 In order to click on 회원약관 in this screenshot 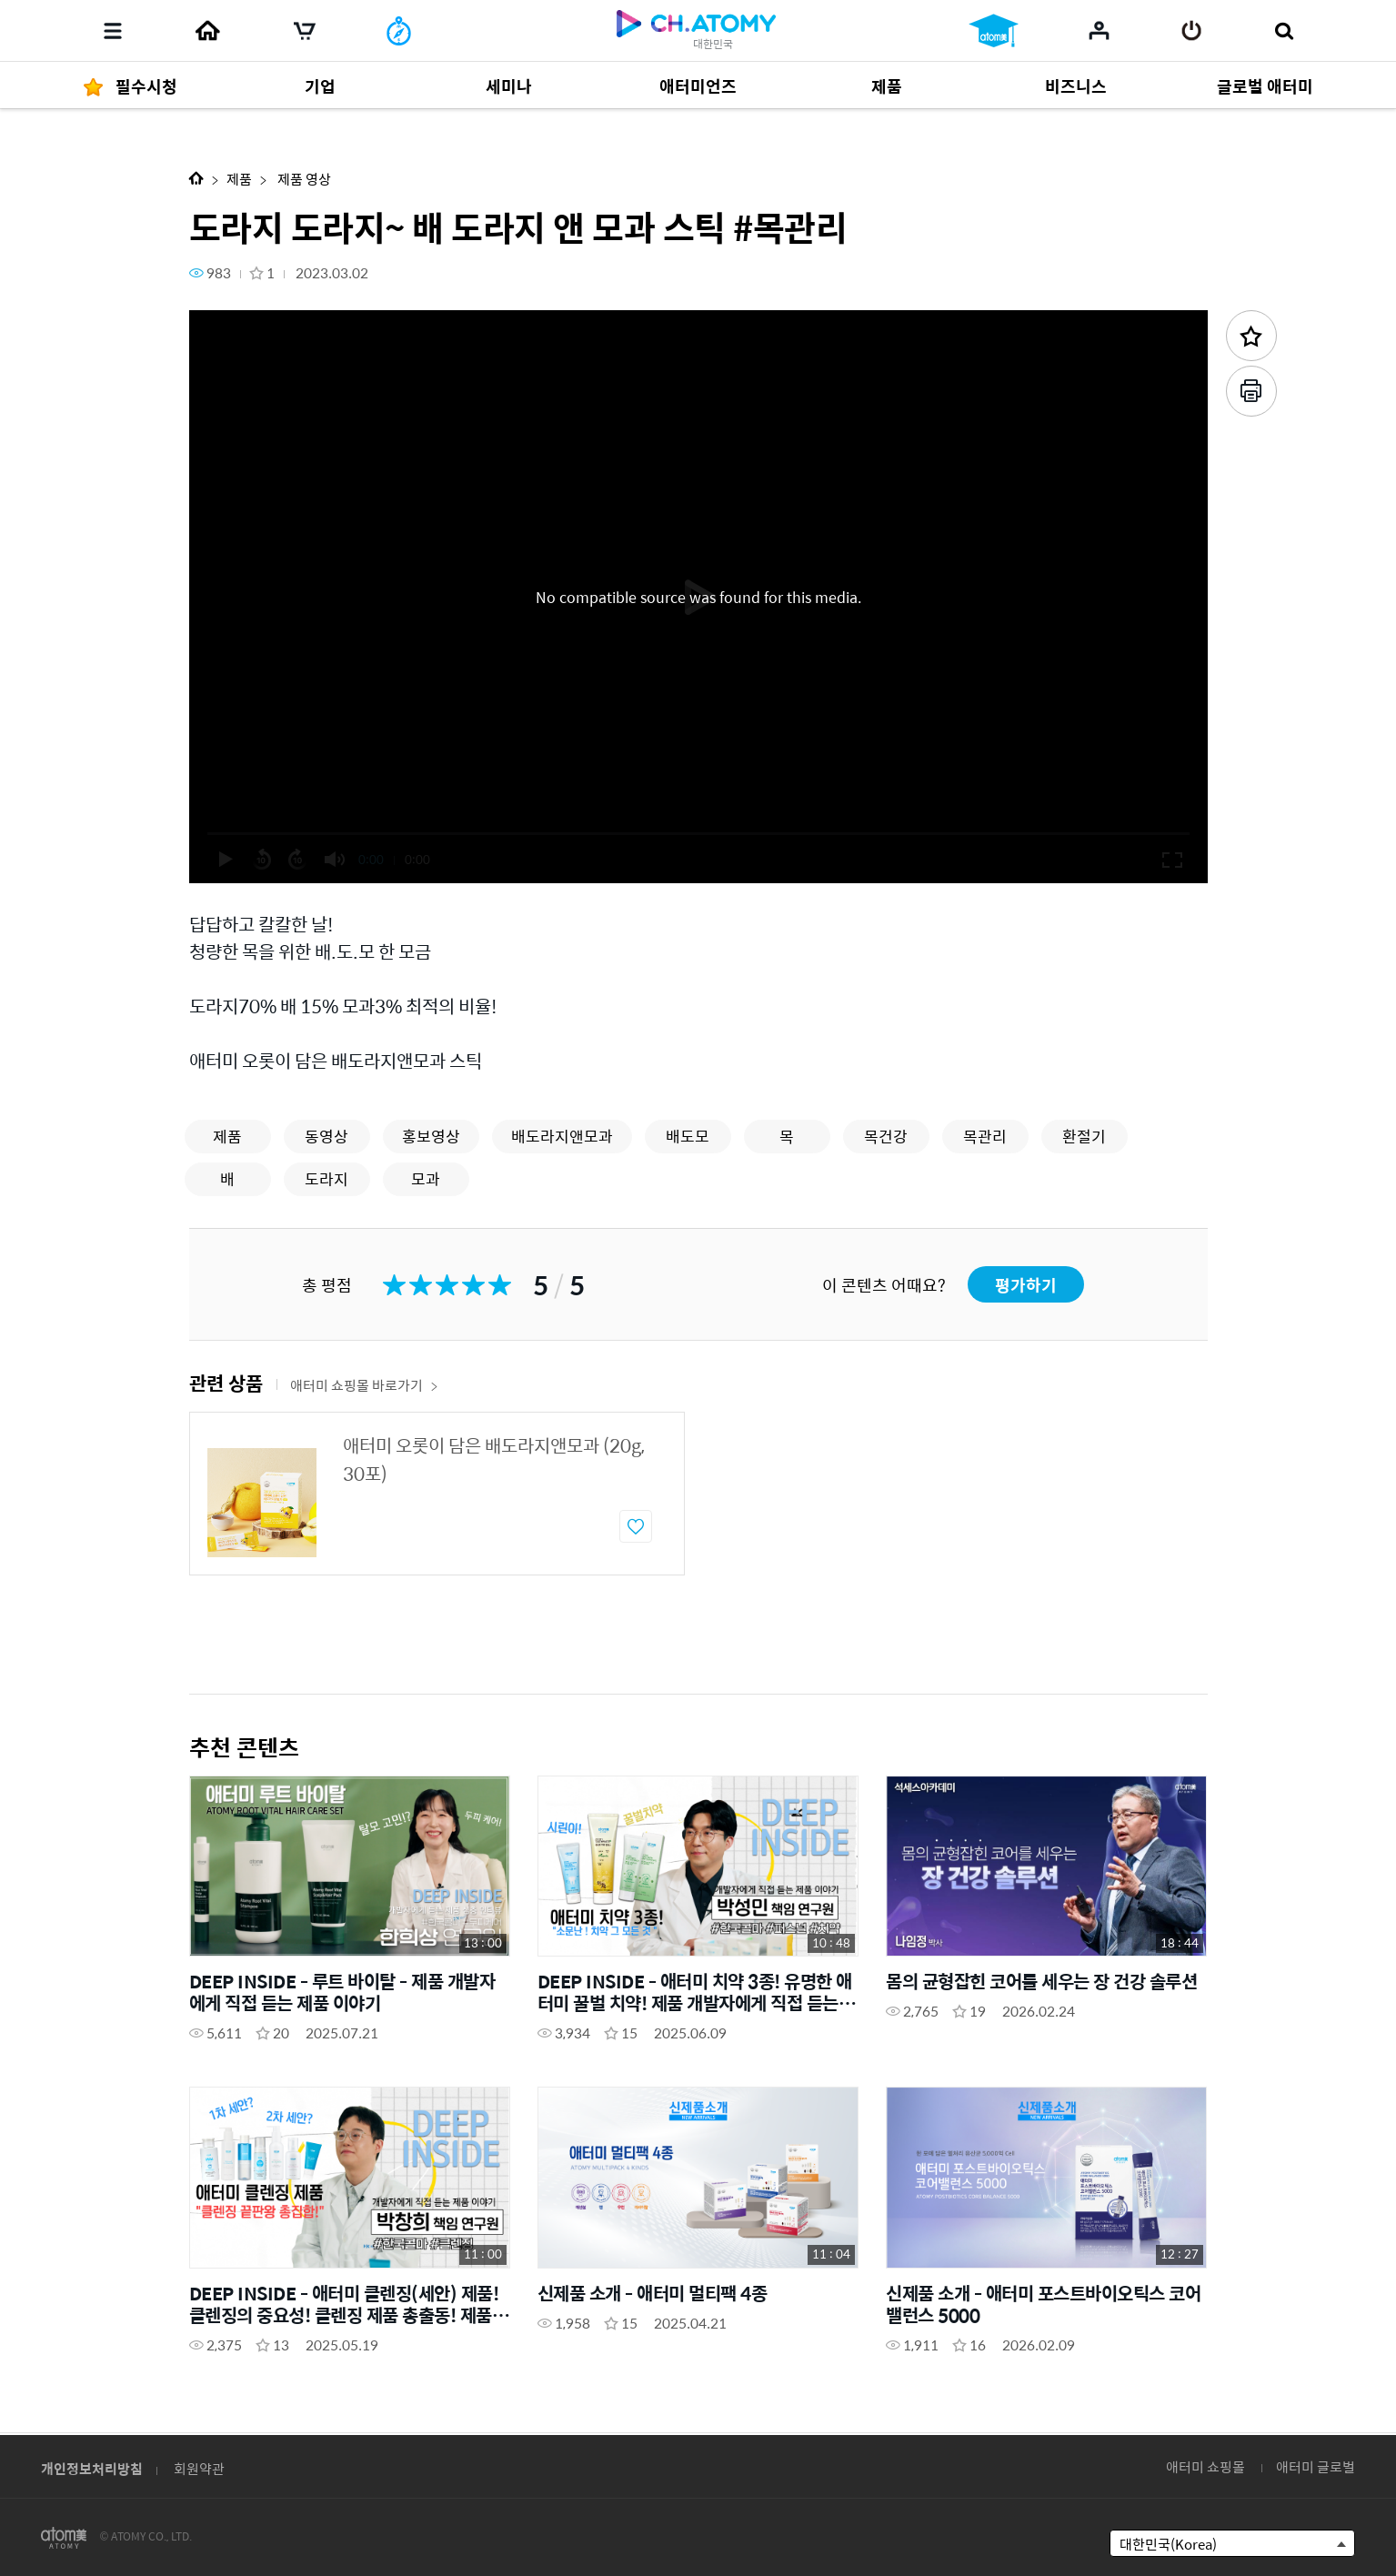, I will do `click(199, 2468)`.